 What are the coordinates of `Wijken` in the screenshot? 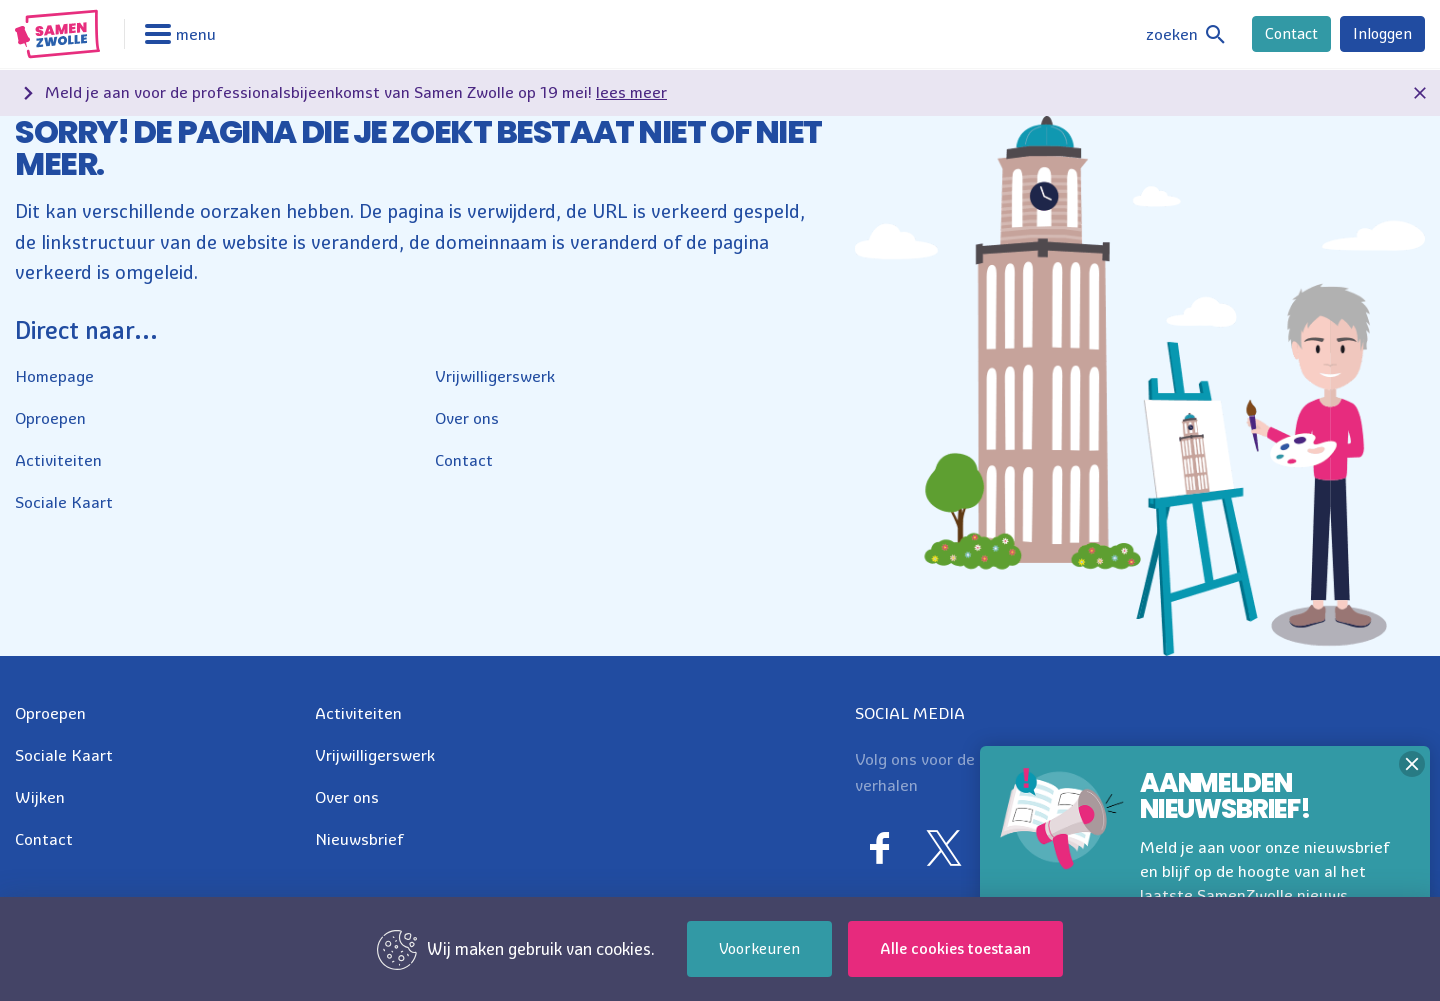 It's located at (40, 797).